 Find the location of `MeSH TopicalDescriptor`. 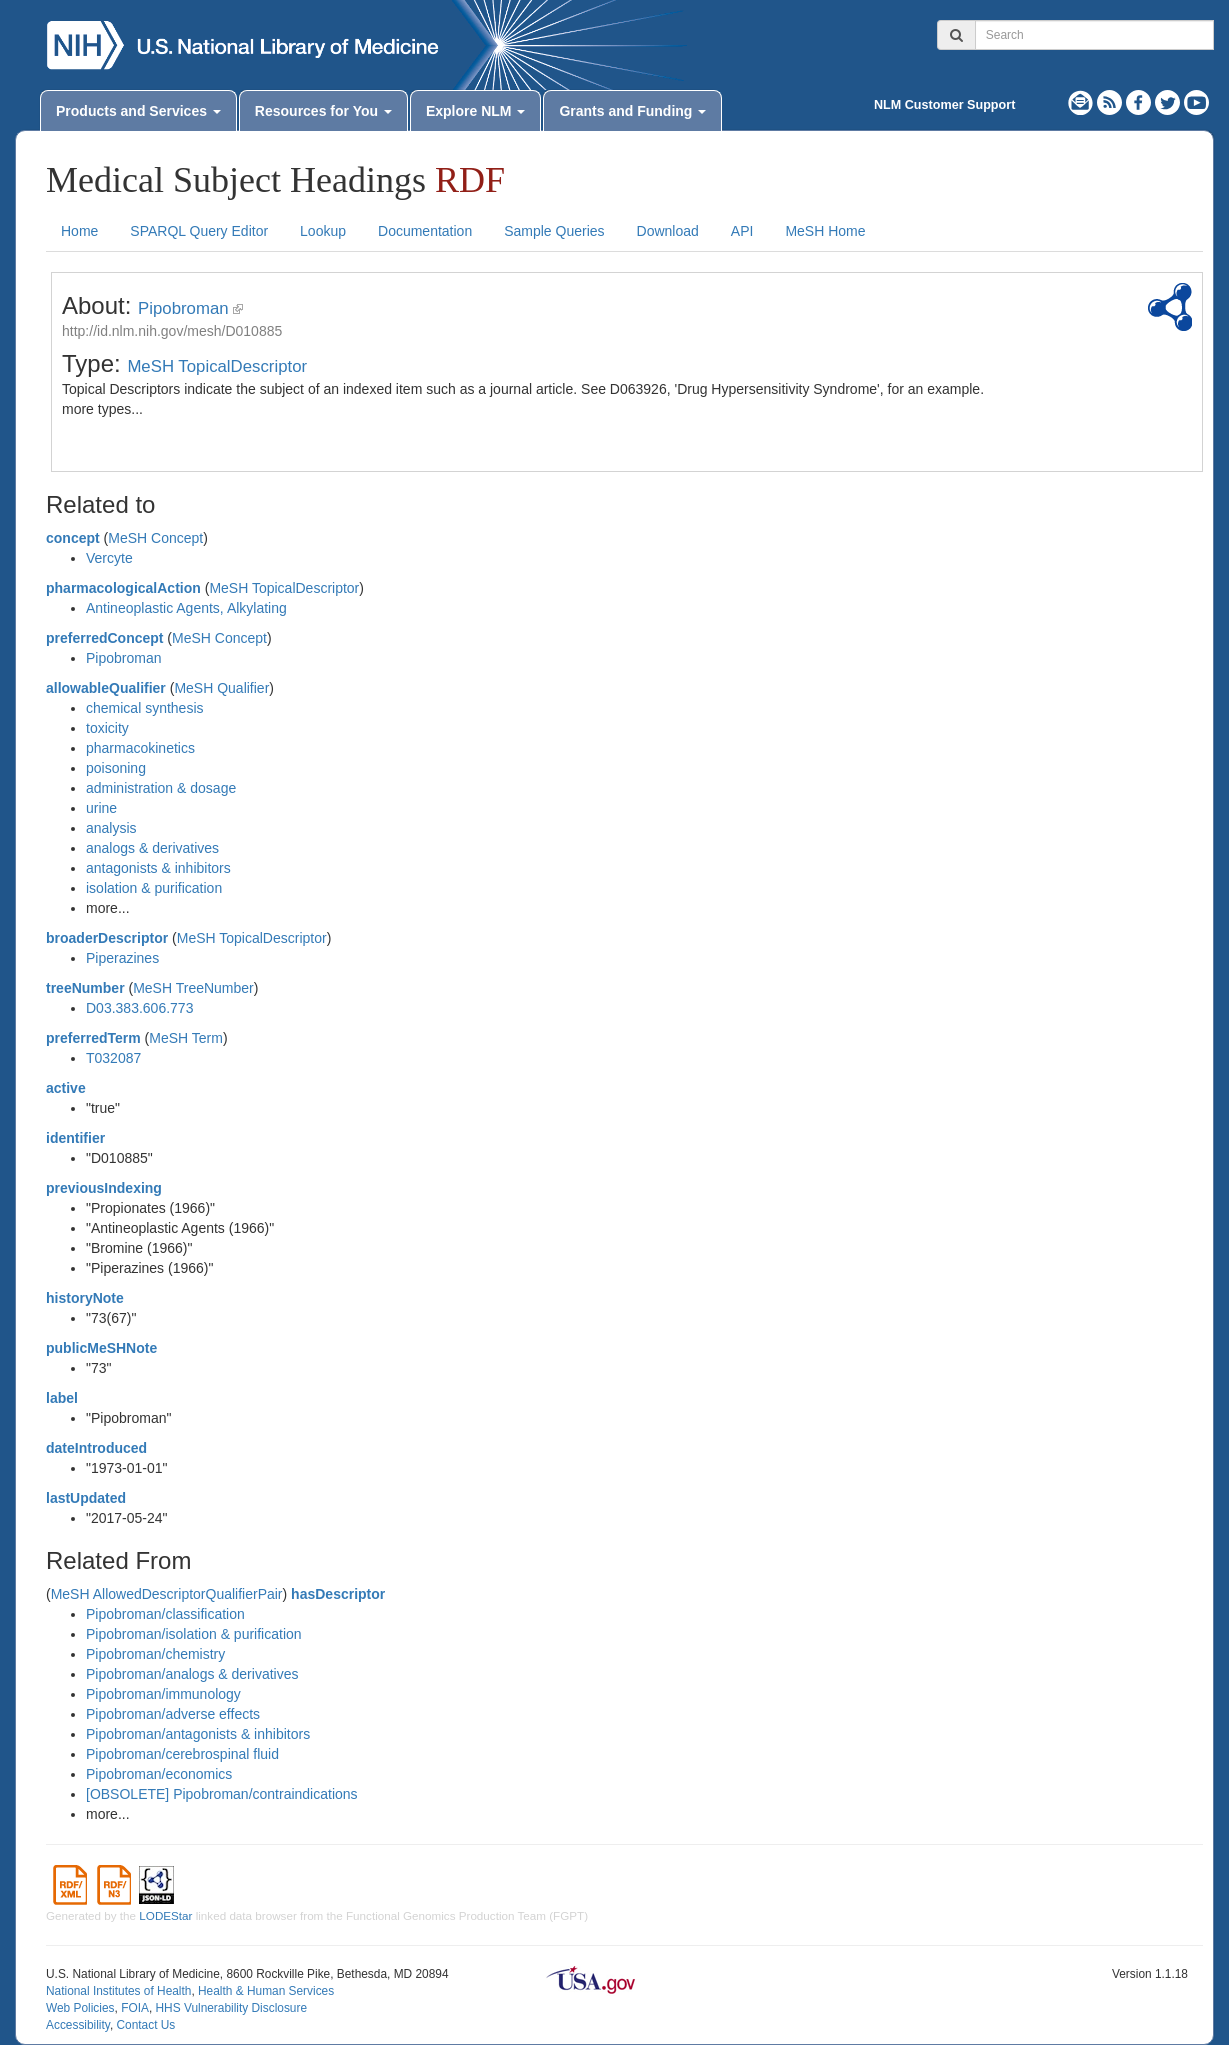

MeSH TopicalDescriptor is located at coordinates (217, 366).